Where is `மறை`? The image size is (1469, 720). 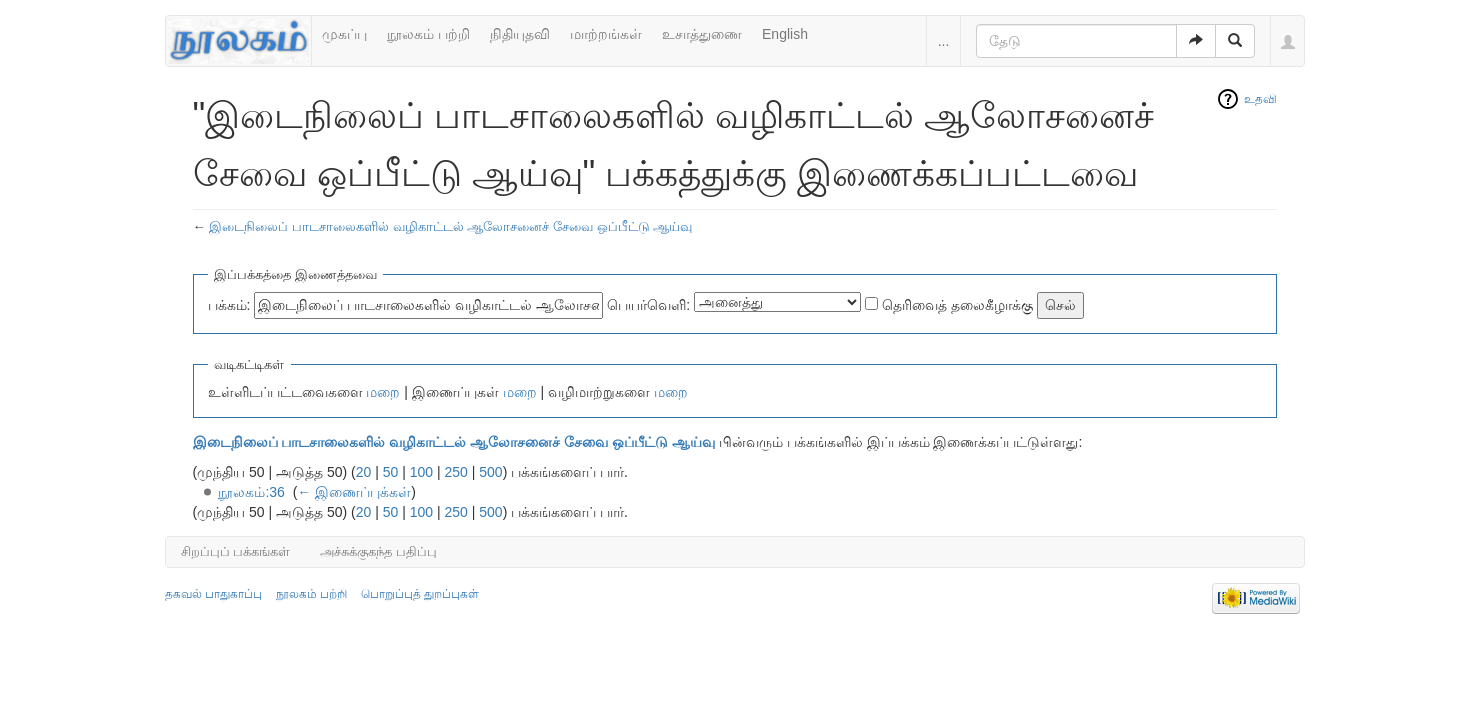
மறை is located at coordinates (383, 392).